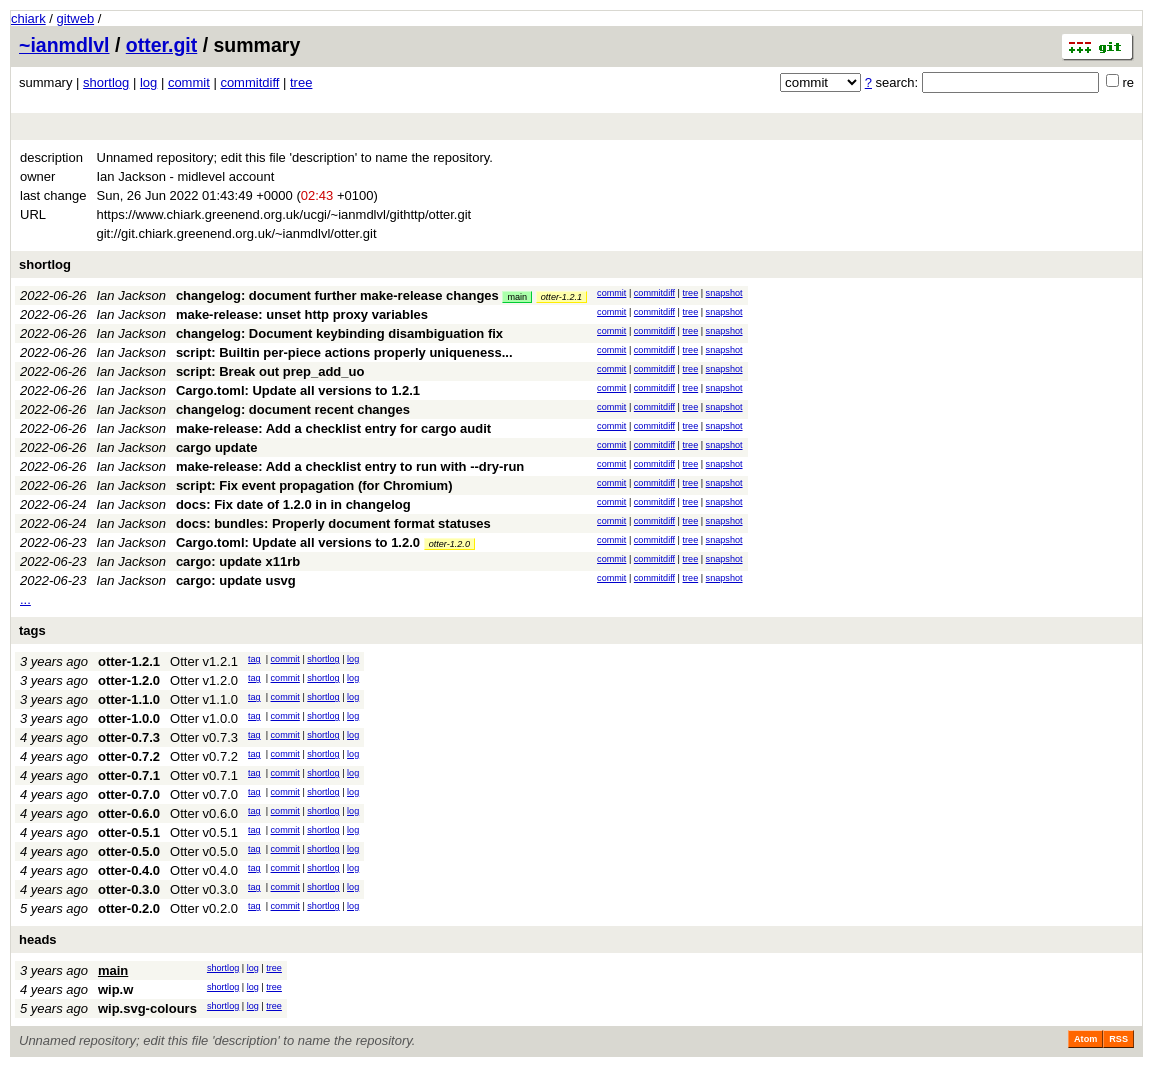  I want to click on otter-0.2.0, so click(129, 908).